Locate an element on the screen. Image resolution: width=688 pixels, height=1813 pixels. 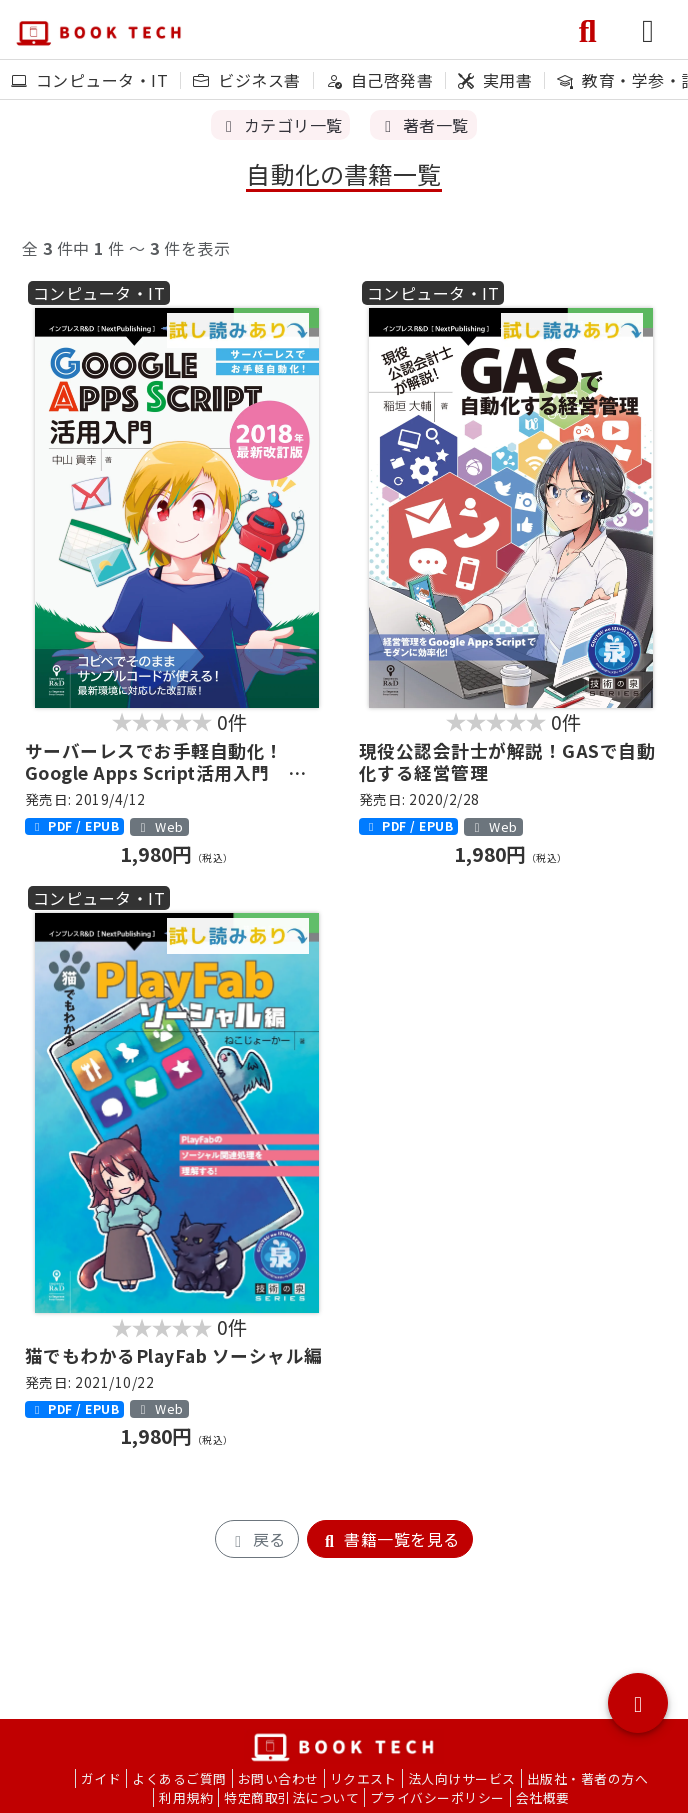
お問い合わせ is located at coordinates (278, 1778).